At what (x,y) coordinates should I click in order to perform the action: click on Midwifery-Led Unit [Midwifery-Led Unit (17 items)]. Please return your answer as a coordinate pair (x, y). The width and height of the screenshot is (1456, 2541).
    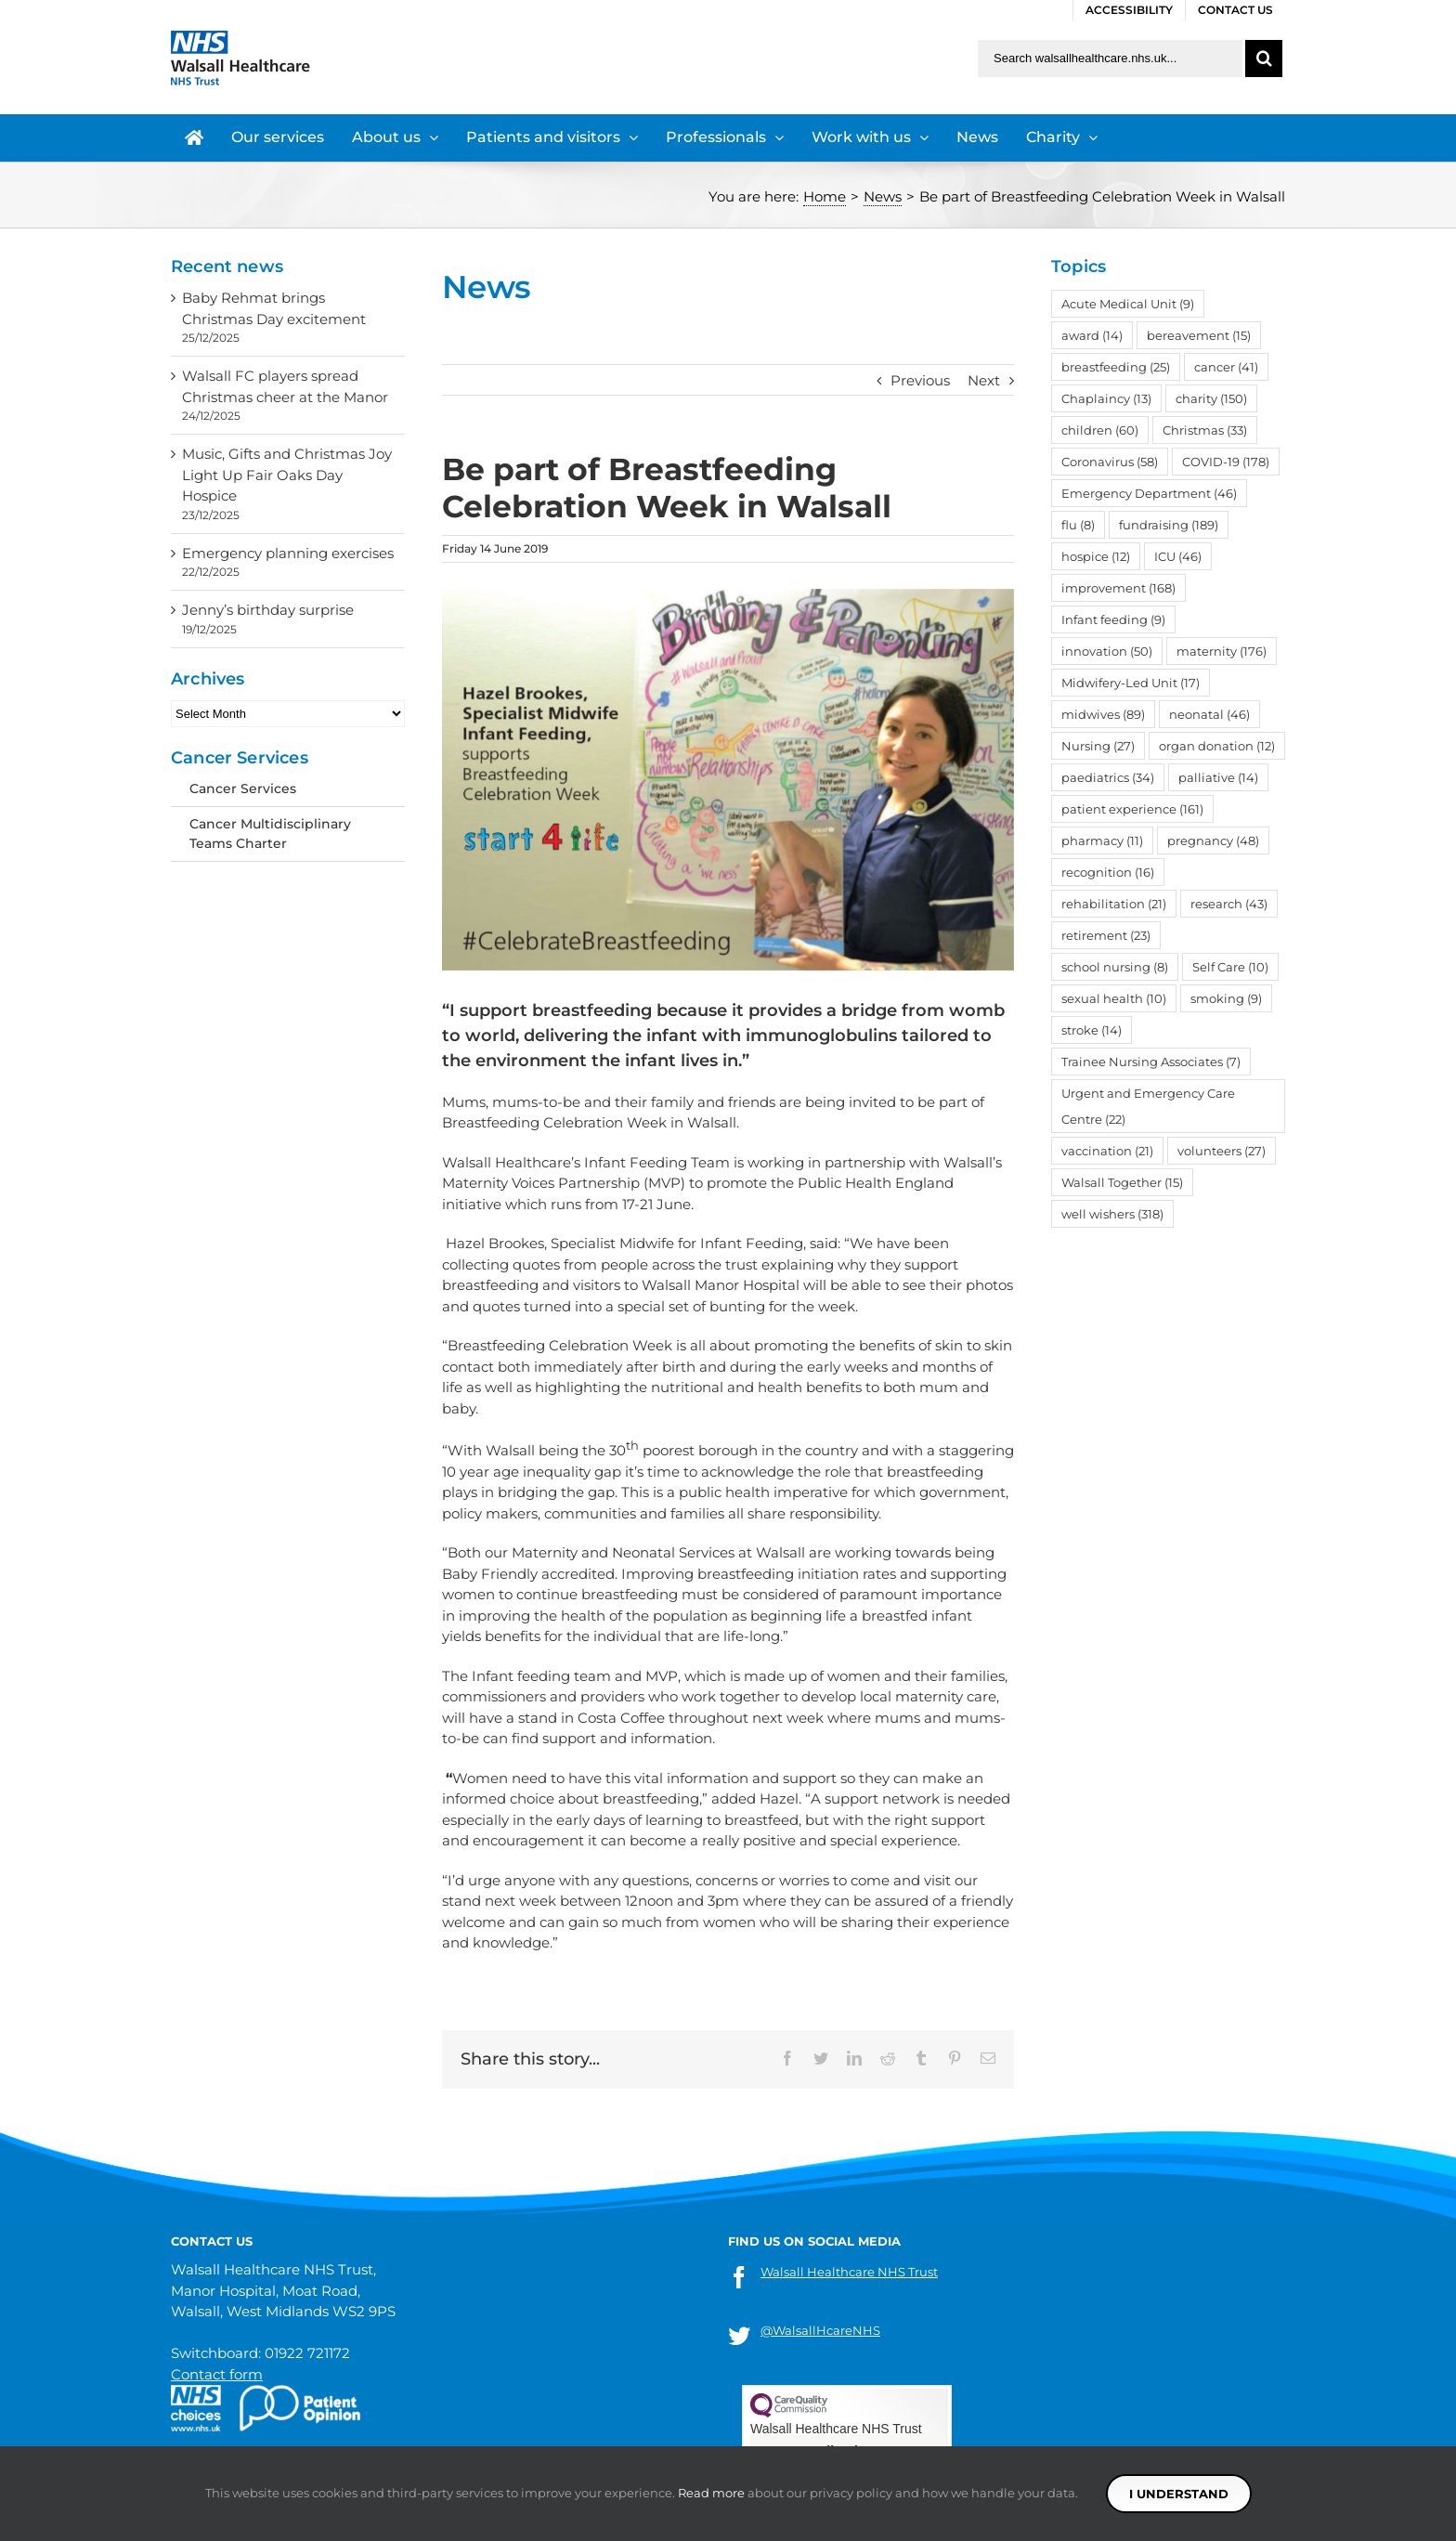
    Looking at the image, I should click on (1130, 682).